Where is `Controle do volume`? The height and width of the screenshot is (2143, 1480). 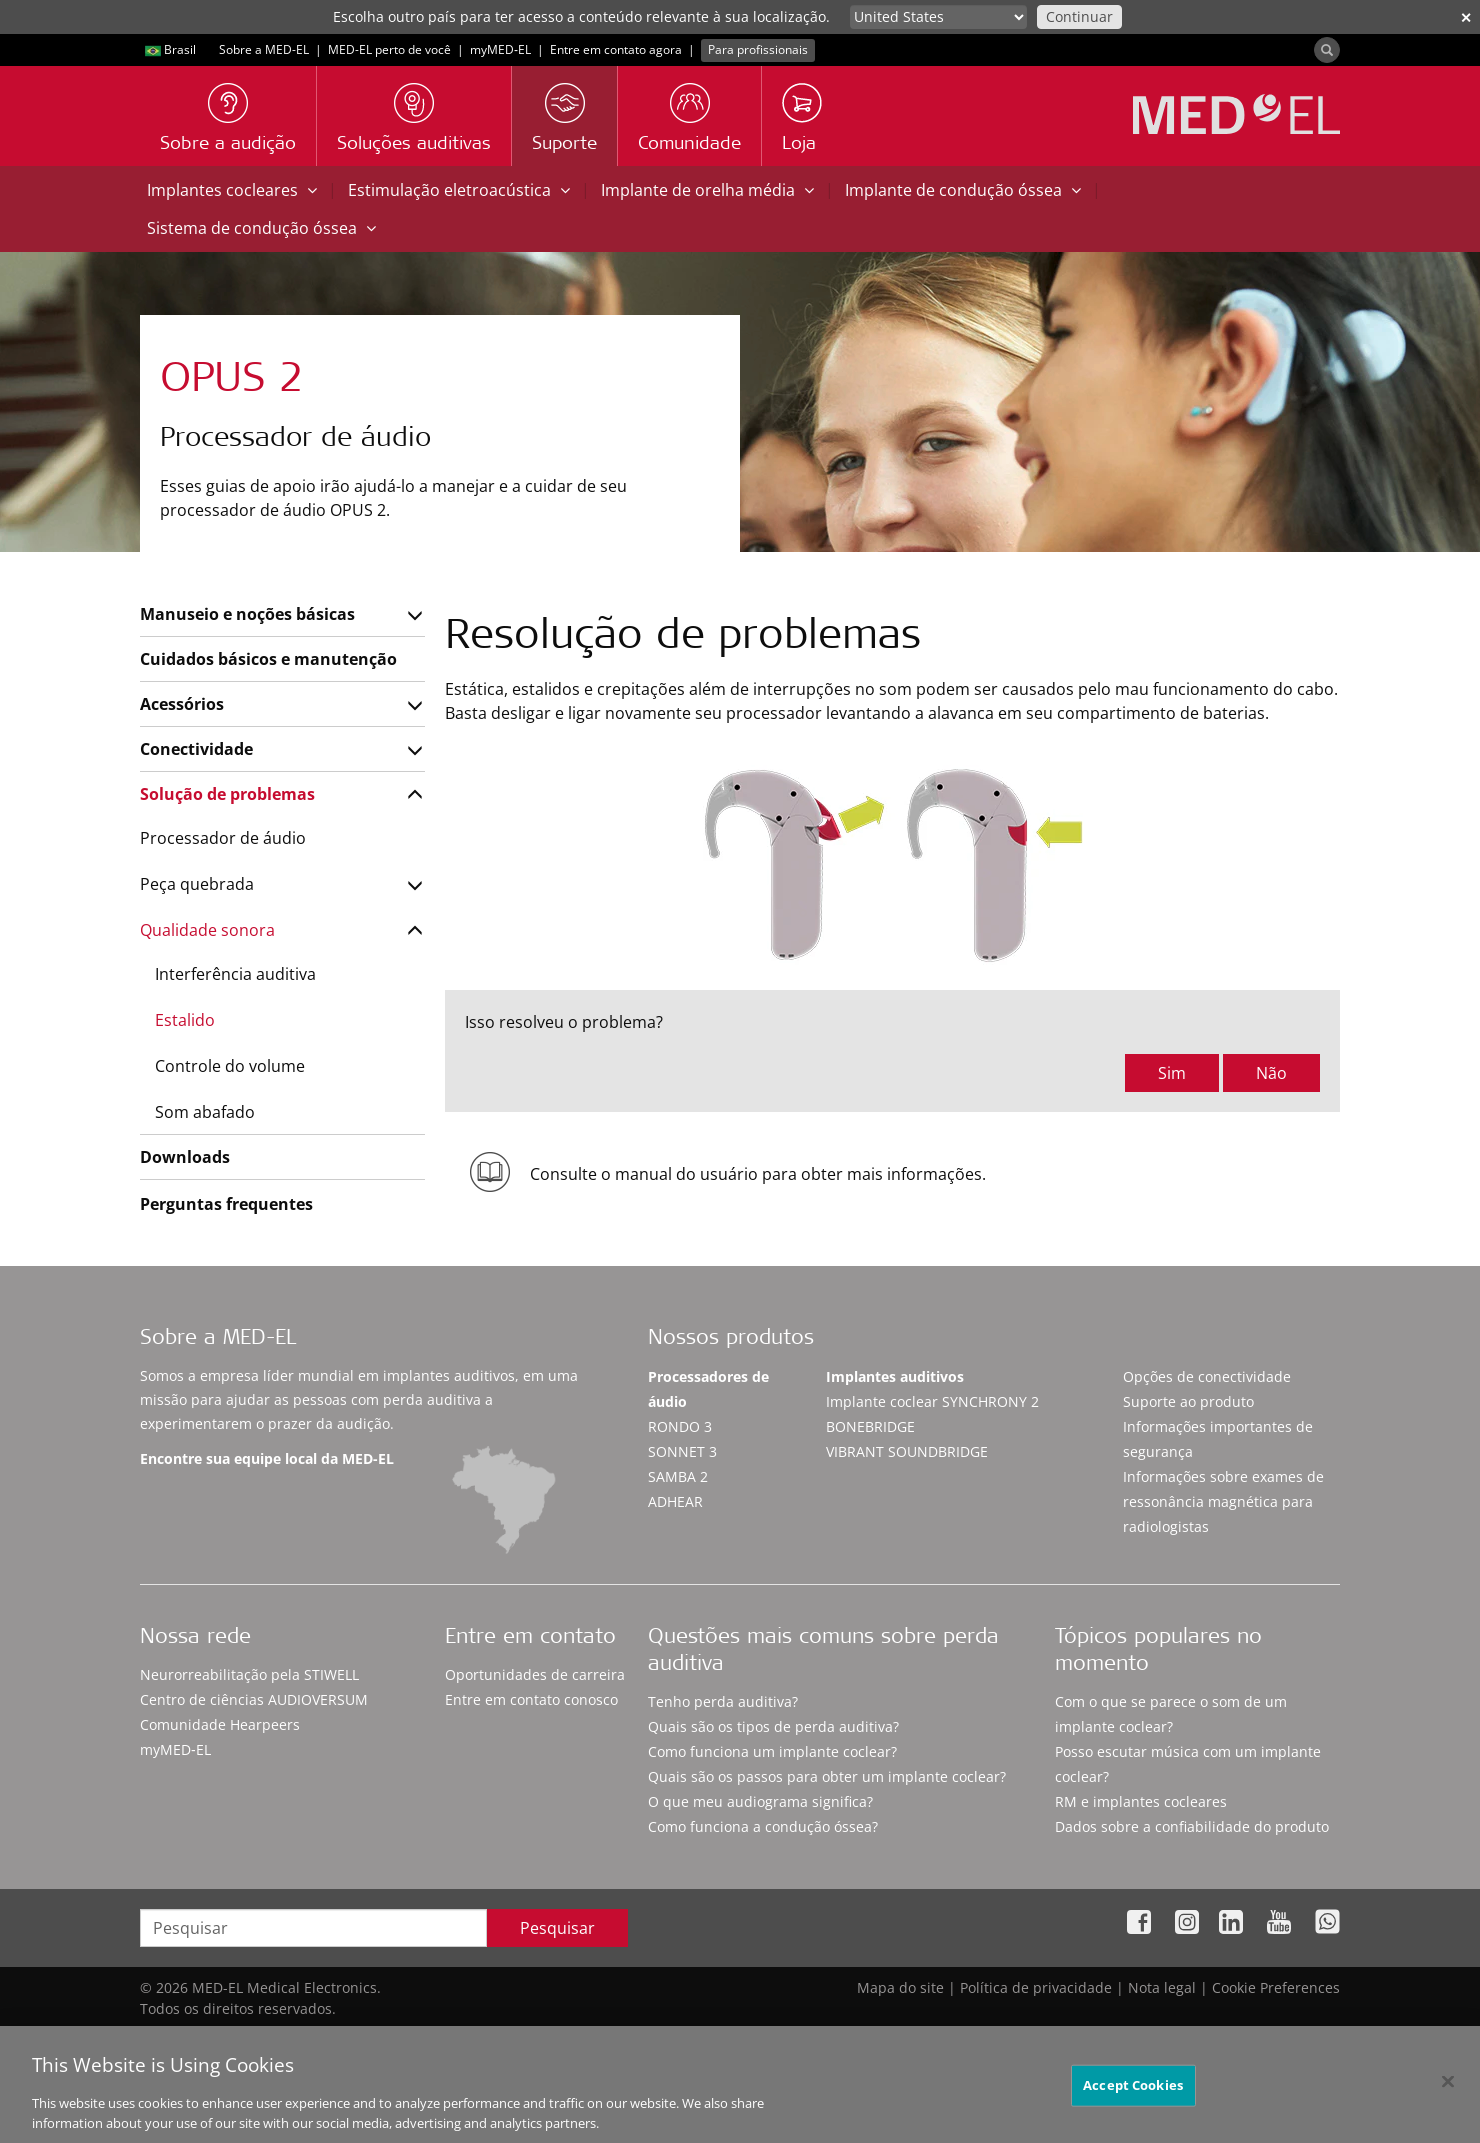
Controle do volume is located at coordinates (230, 1066).